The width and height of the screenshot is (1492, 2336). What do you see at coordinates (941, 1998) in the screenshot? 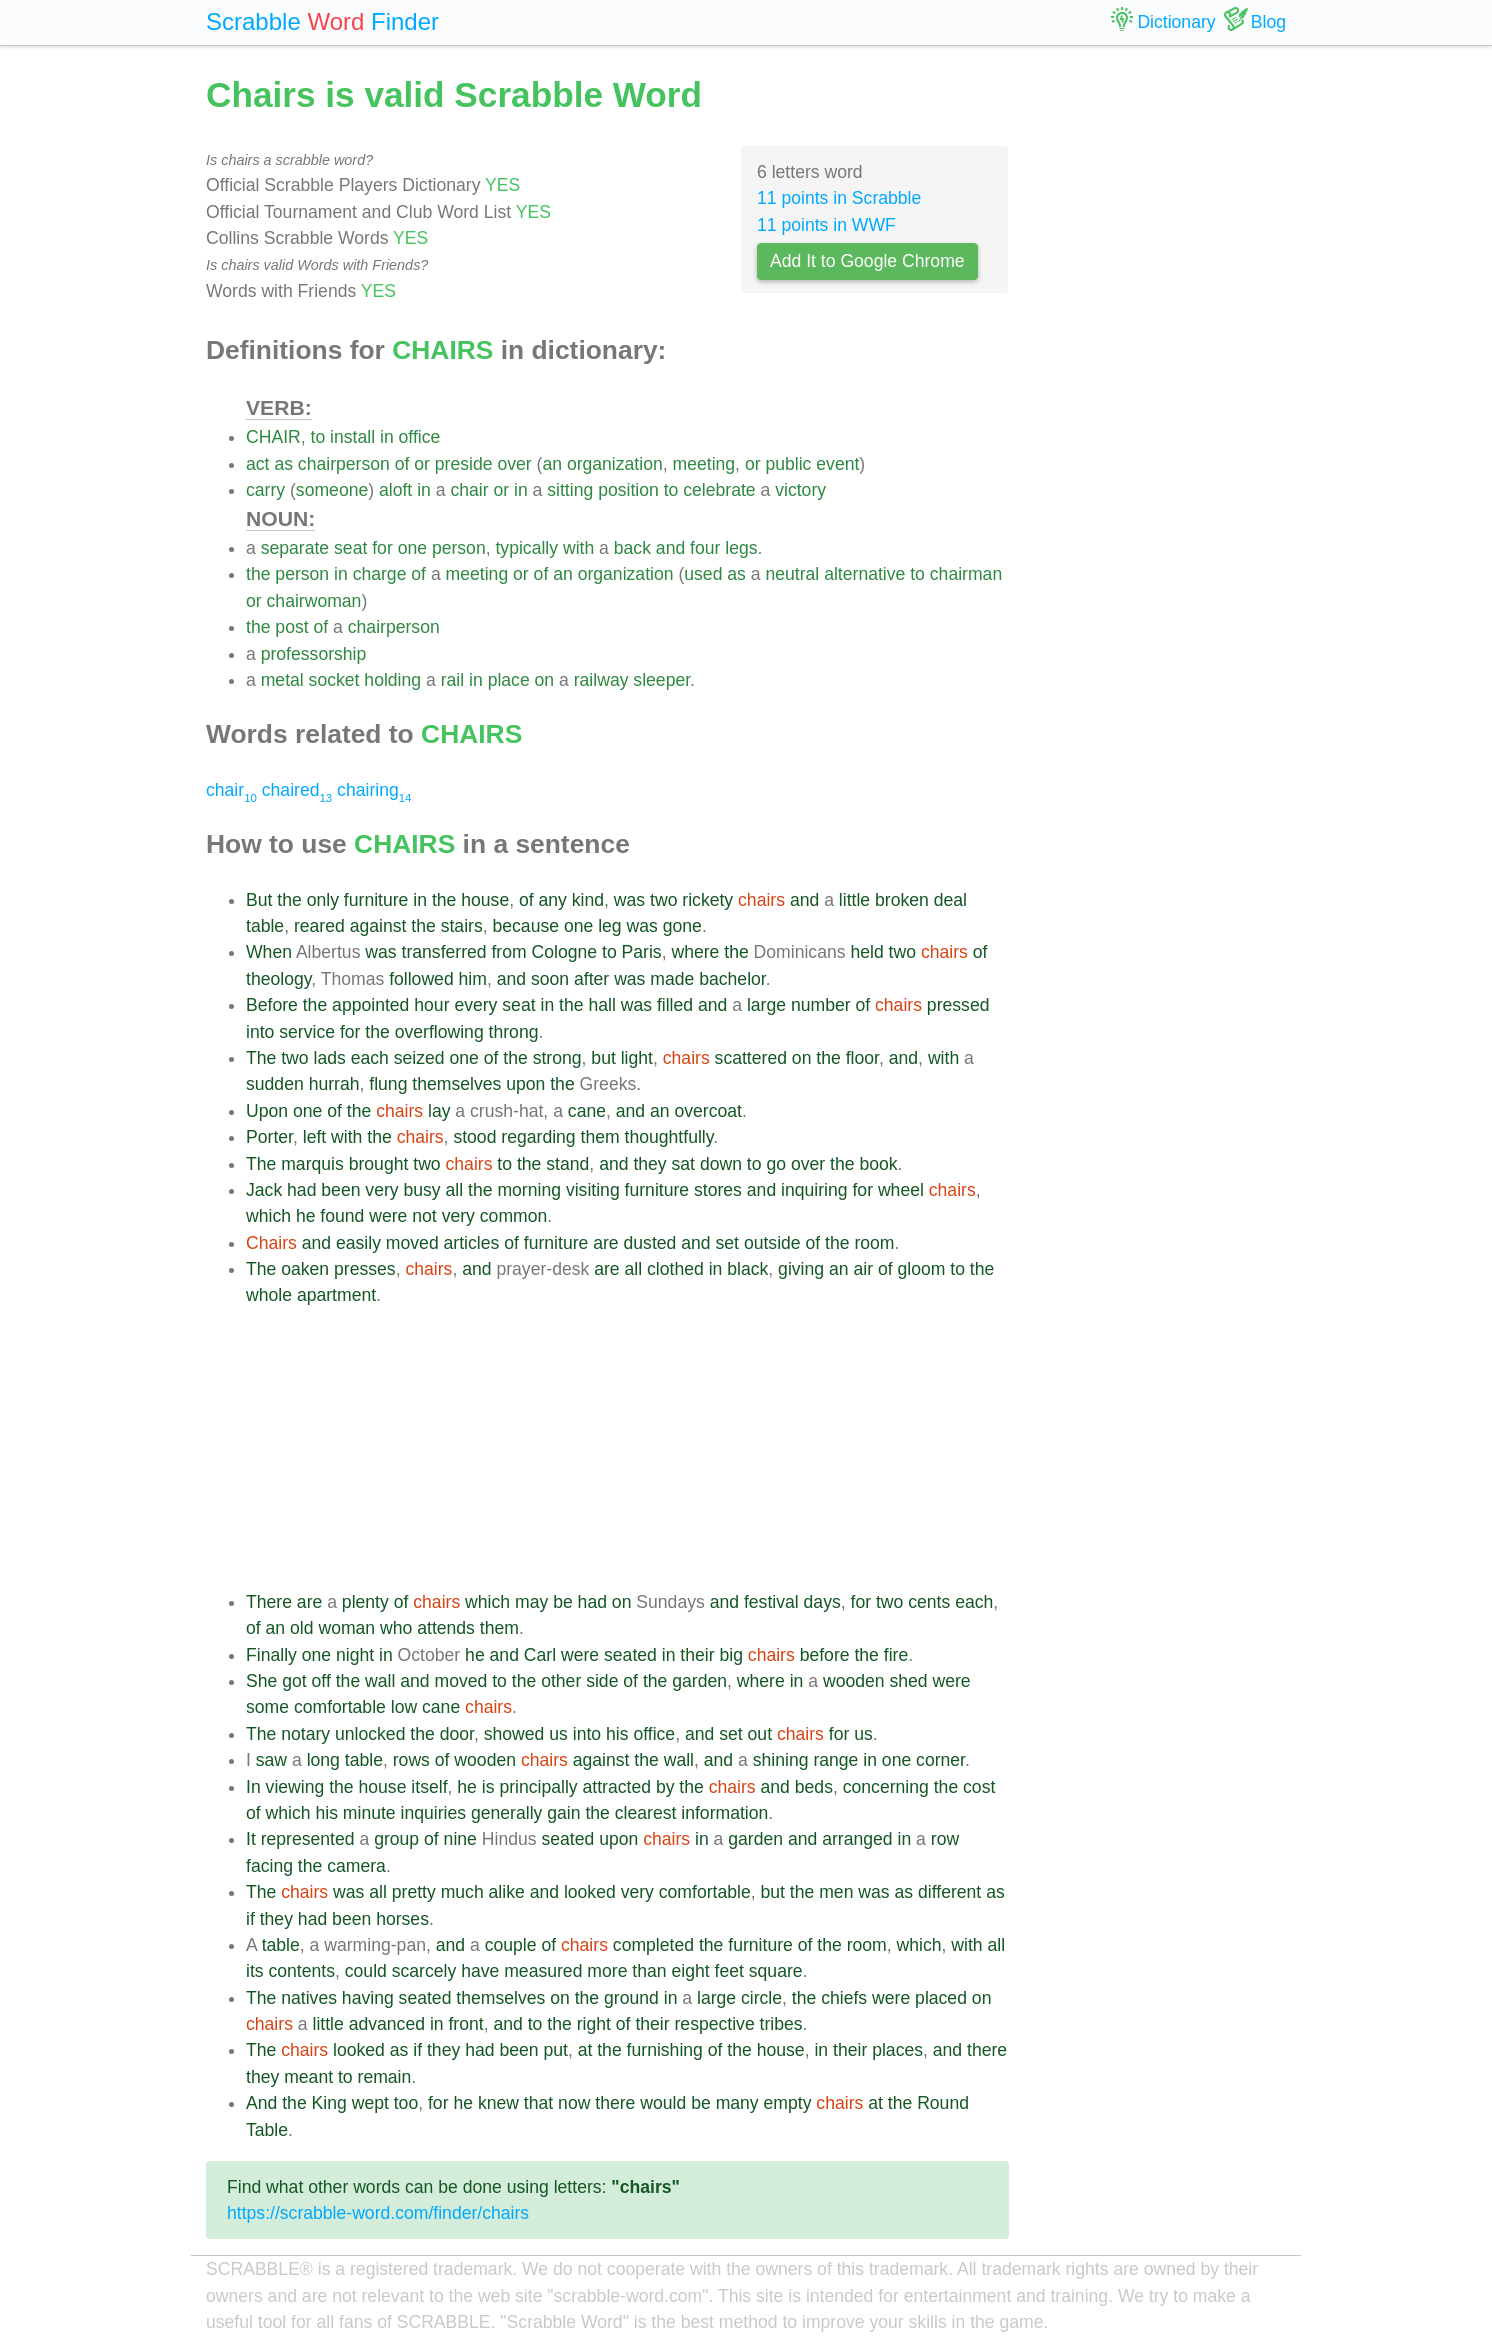
I see `placed` at bounding box center [941, 1998].